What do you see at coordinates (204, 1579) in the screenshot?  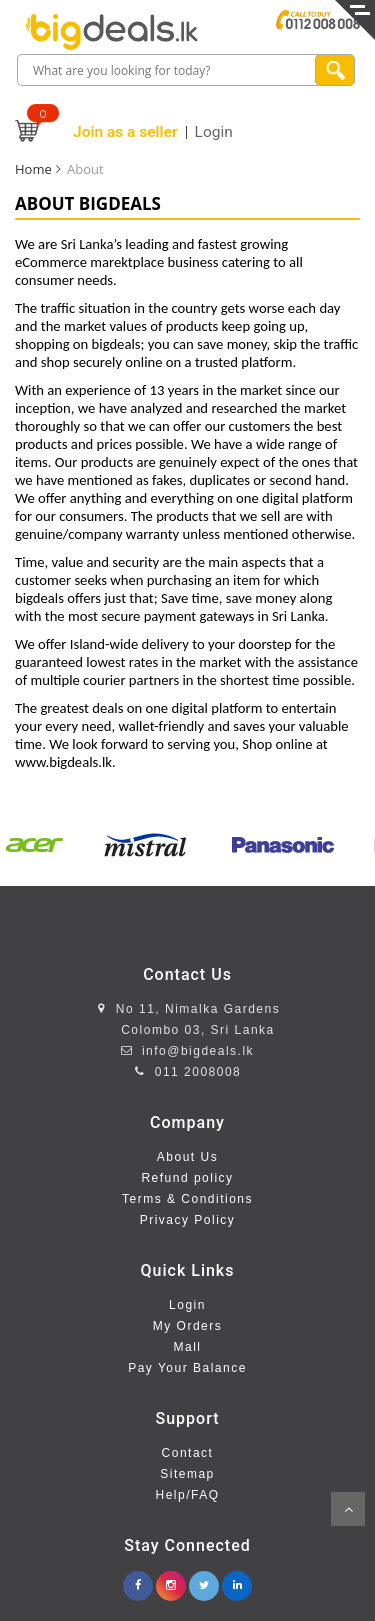 I see `[twitter.com/bigdeals_lk]` at bounding box center [204, 1579].